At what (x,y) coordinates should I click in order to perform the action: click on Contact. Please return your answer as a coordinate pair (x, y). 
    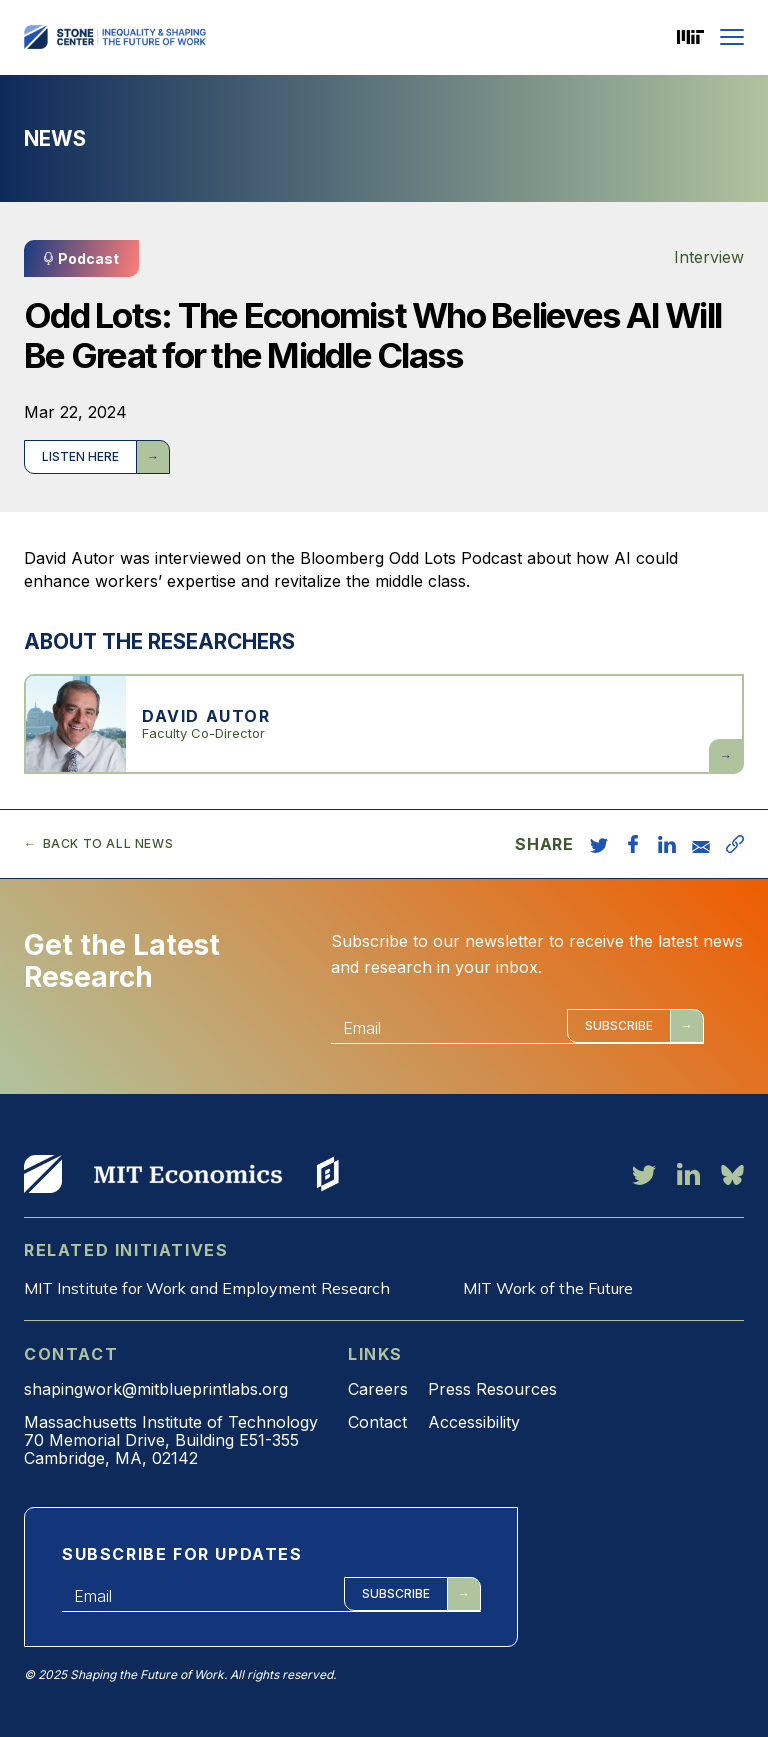
    Looking at the image, I should click on (377, 1422).